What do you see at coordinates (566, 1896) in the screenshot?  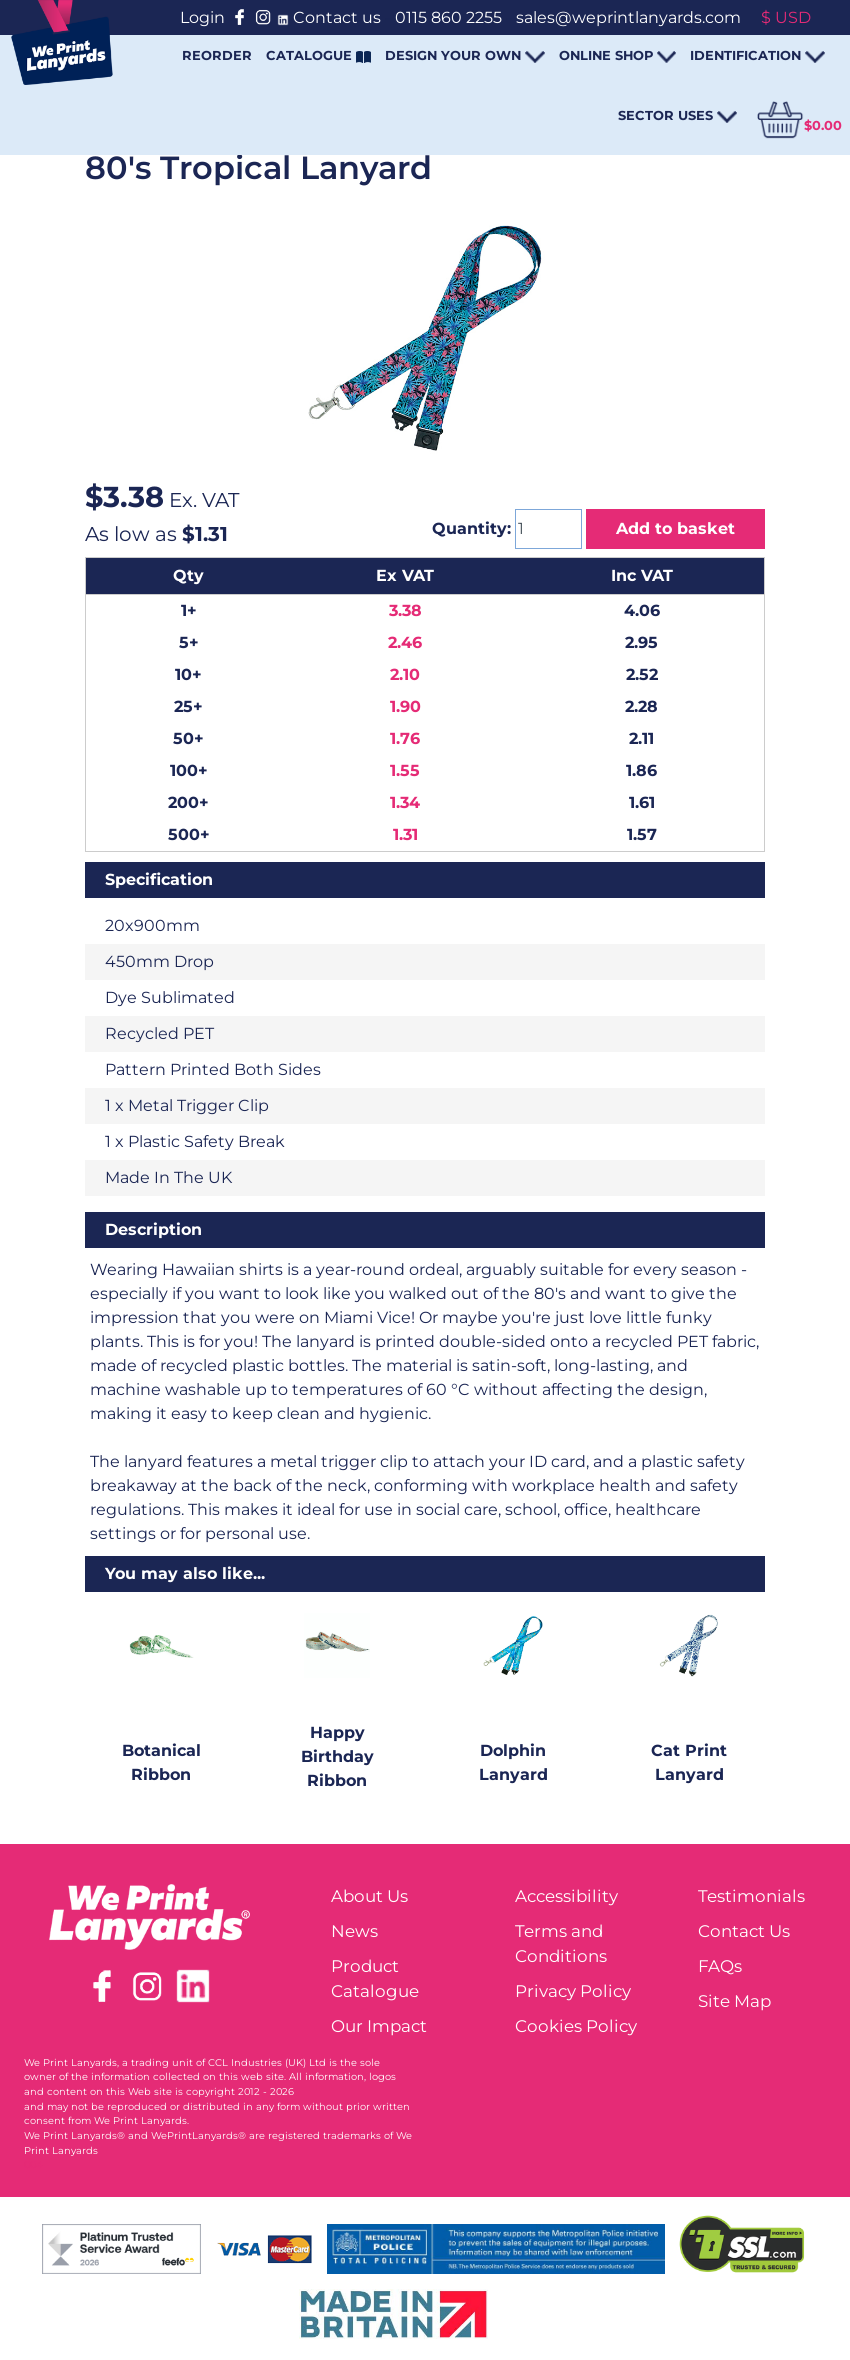 I see `Accessibility` at bounding box center [566, 1896].